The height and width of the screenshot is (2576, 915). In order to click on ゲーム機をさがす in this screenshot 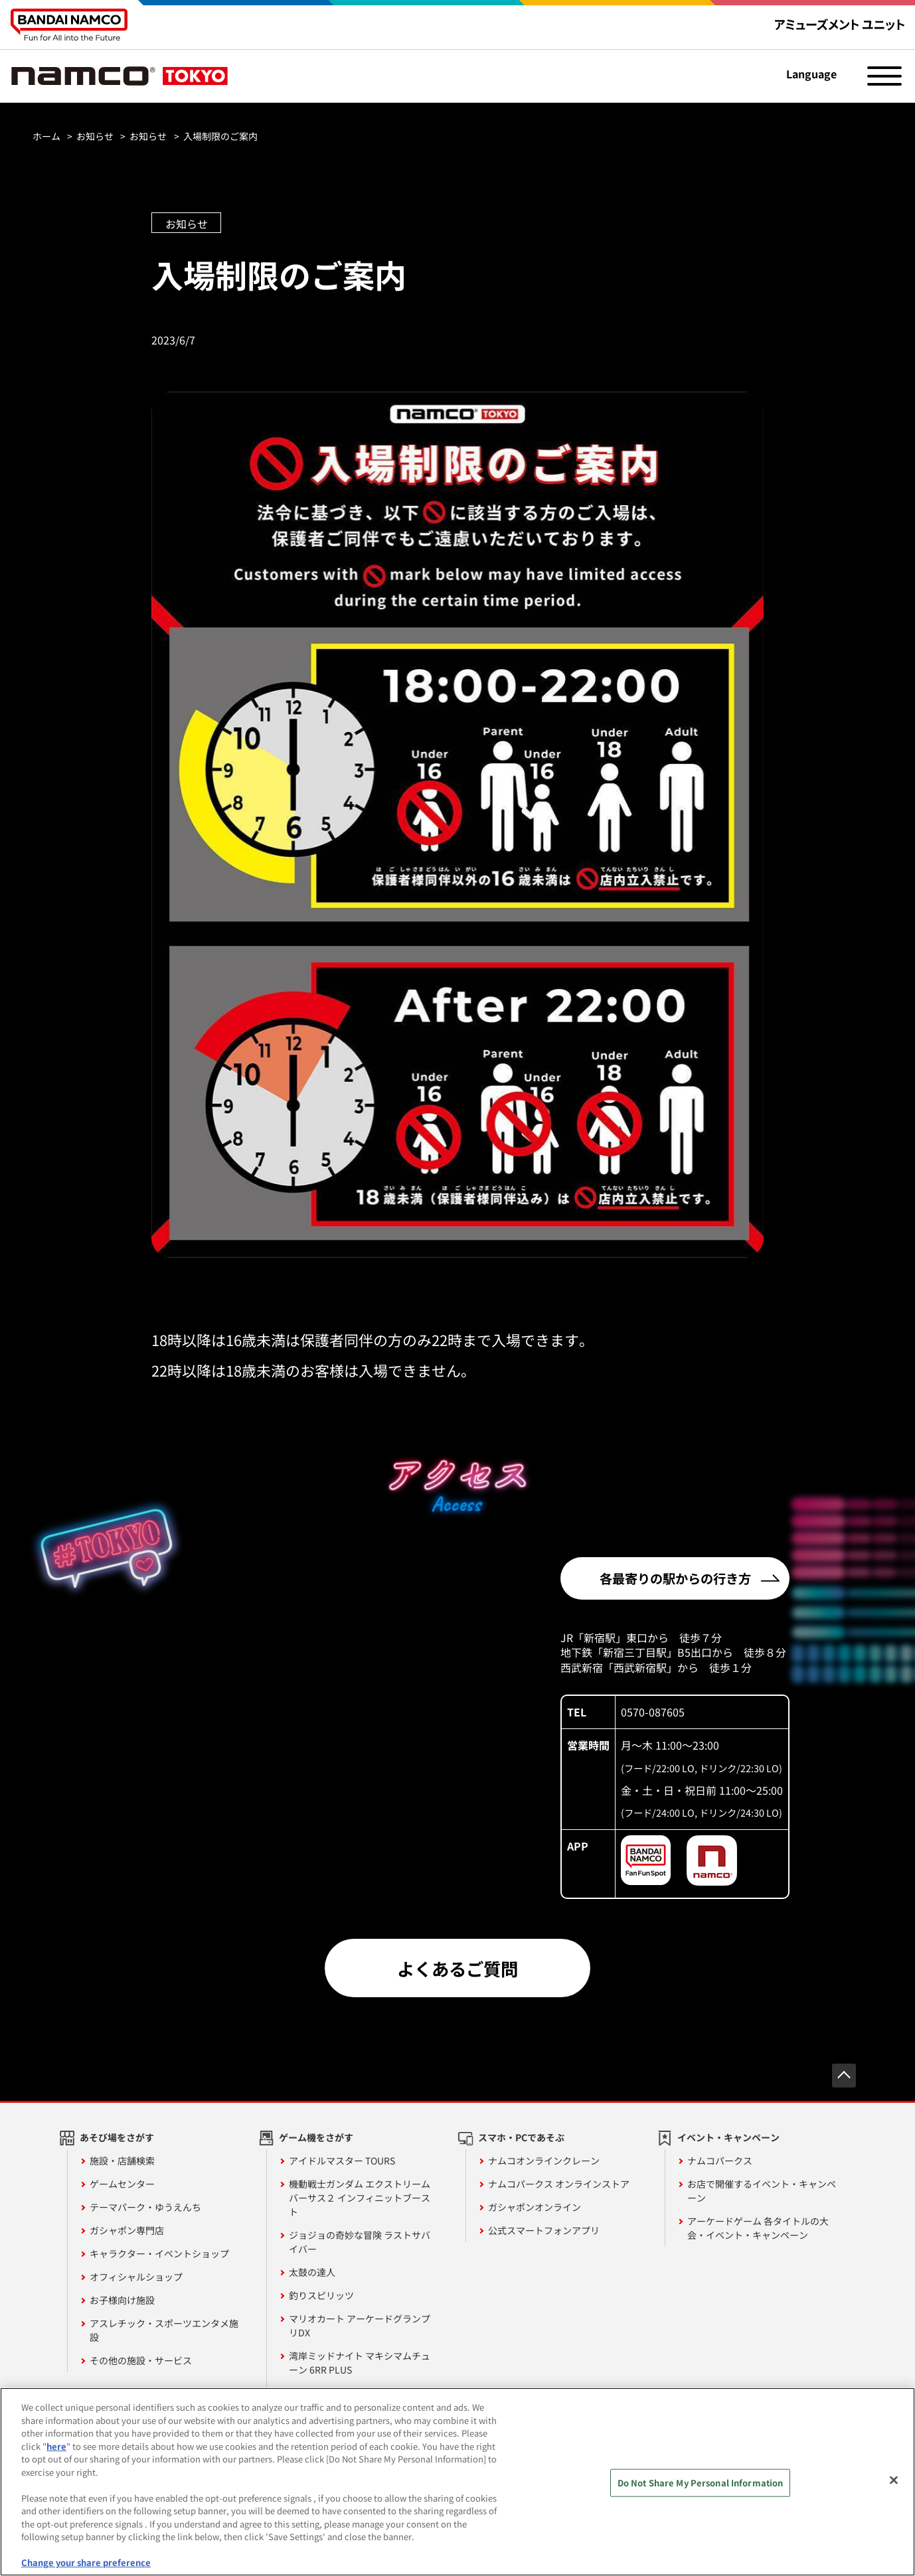, I will do `click(316, 2137)`.